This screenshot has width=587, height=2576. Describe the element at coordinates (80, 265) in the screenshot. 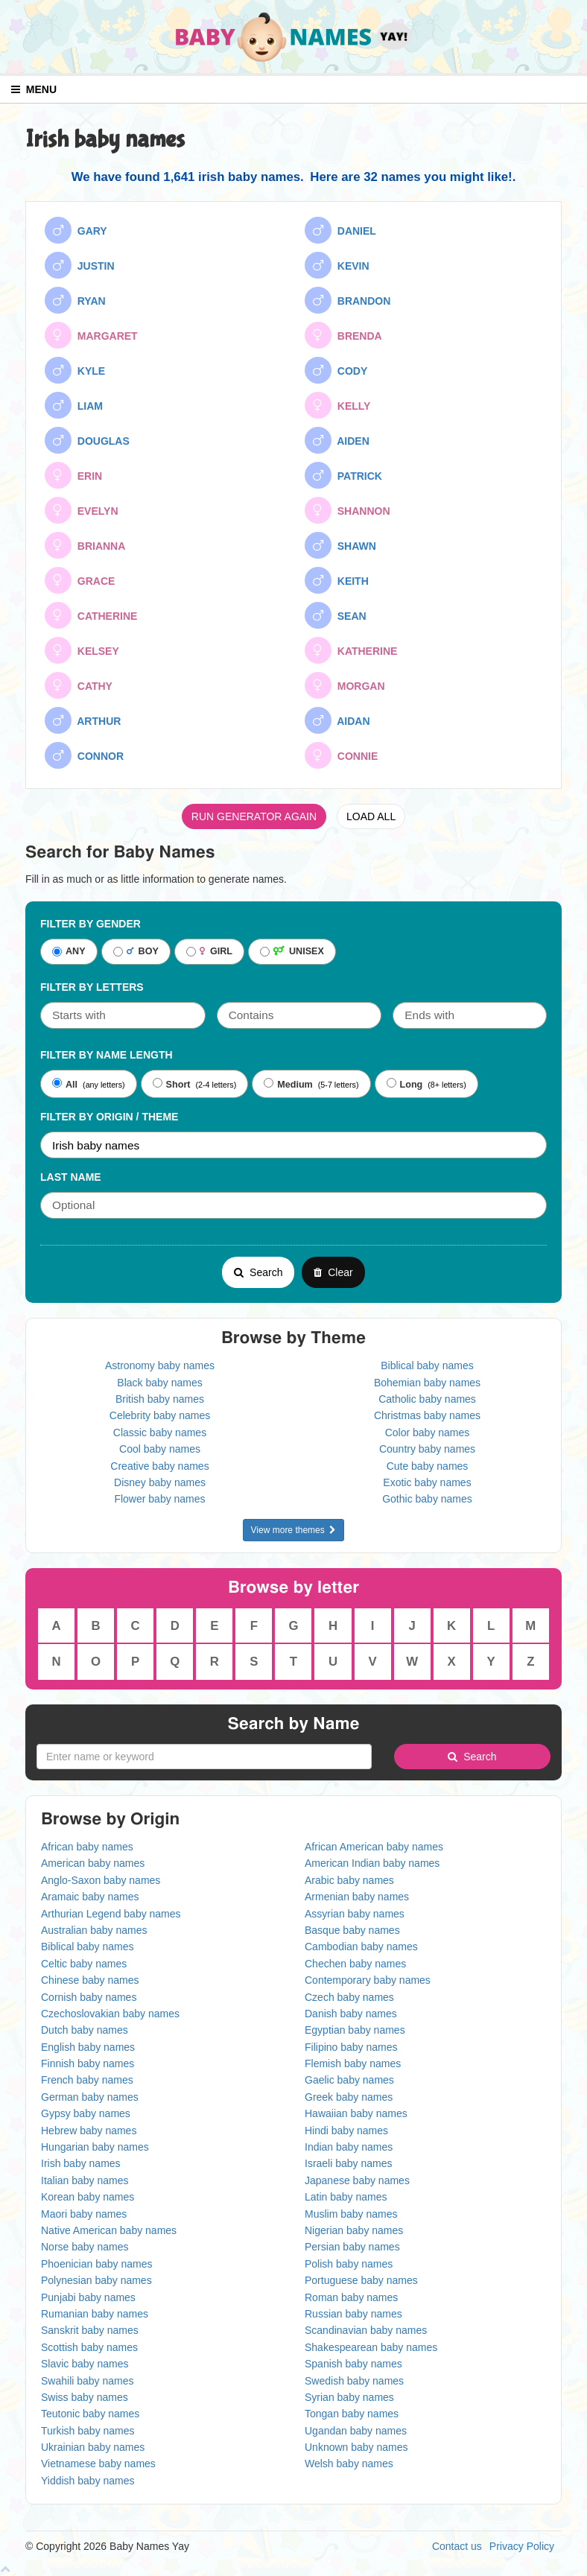

I see `JUSTIN` at that location.